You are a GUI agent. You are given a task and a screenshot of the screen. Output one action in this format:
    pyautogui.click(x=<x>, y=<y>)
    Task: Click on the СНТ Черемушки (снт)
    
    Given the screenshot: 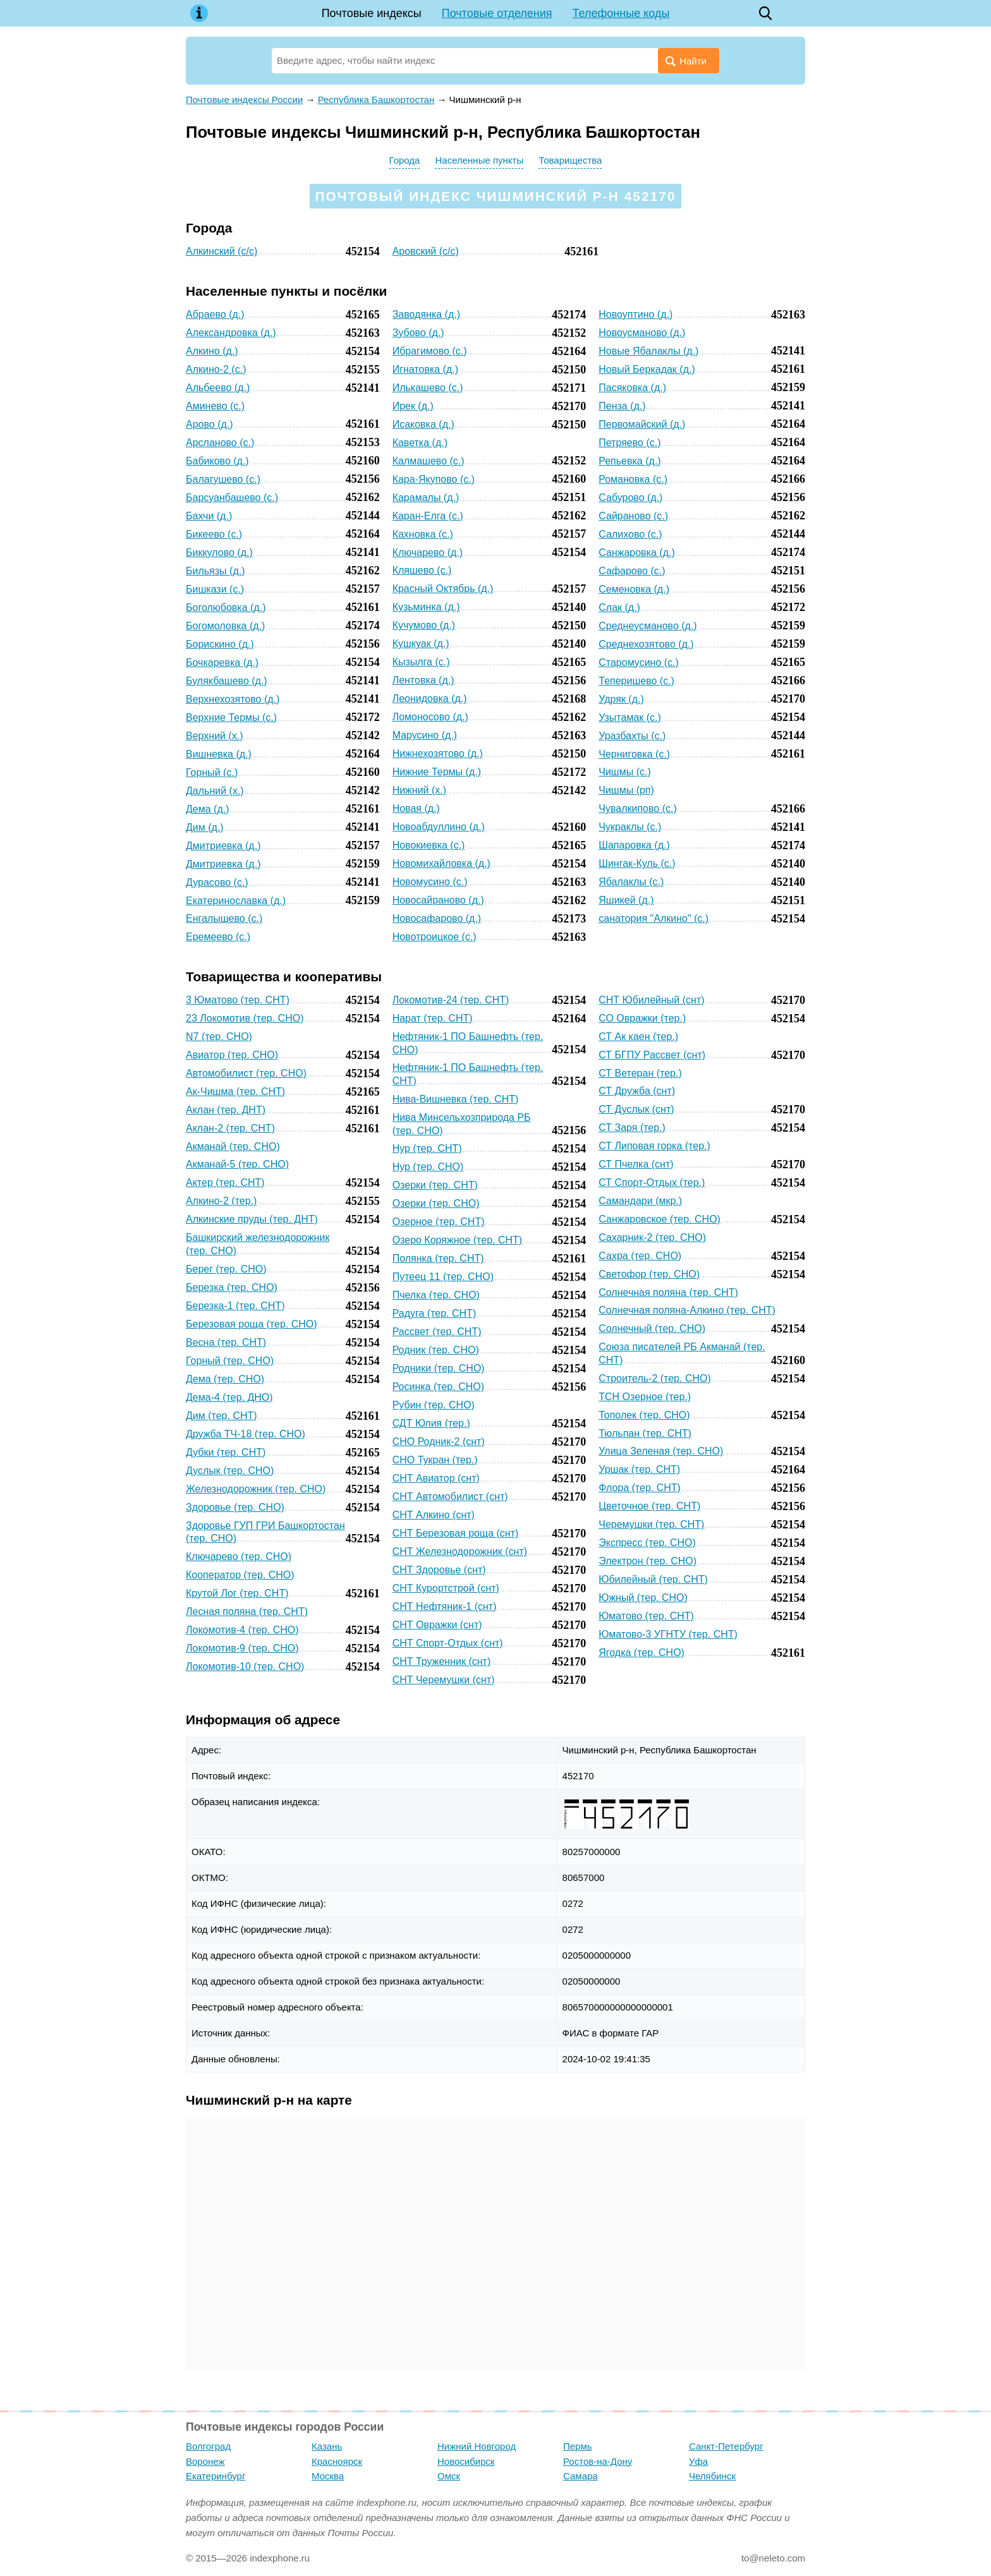 What is the action you would take?
    pyautogui.click(x=443, y=1679)
    